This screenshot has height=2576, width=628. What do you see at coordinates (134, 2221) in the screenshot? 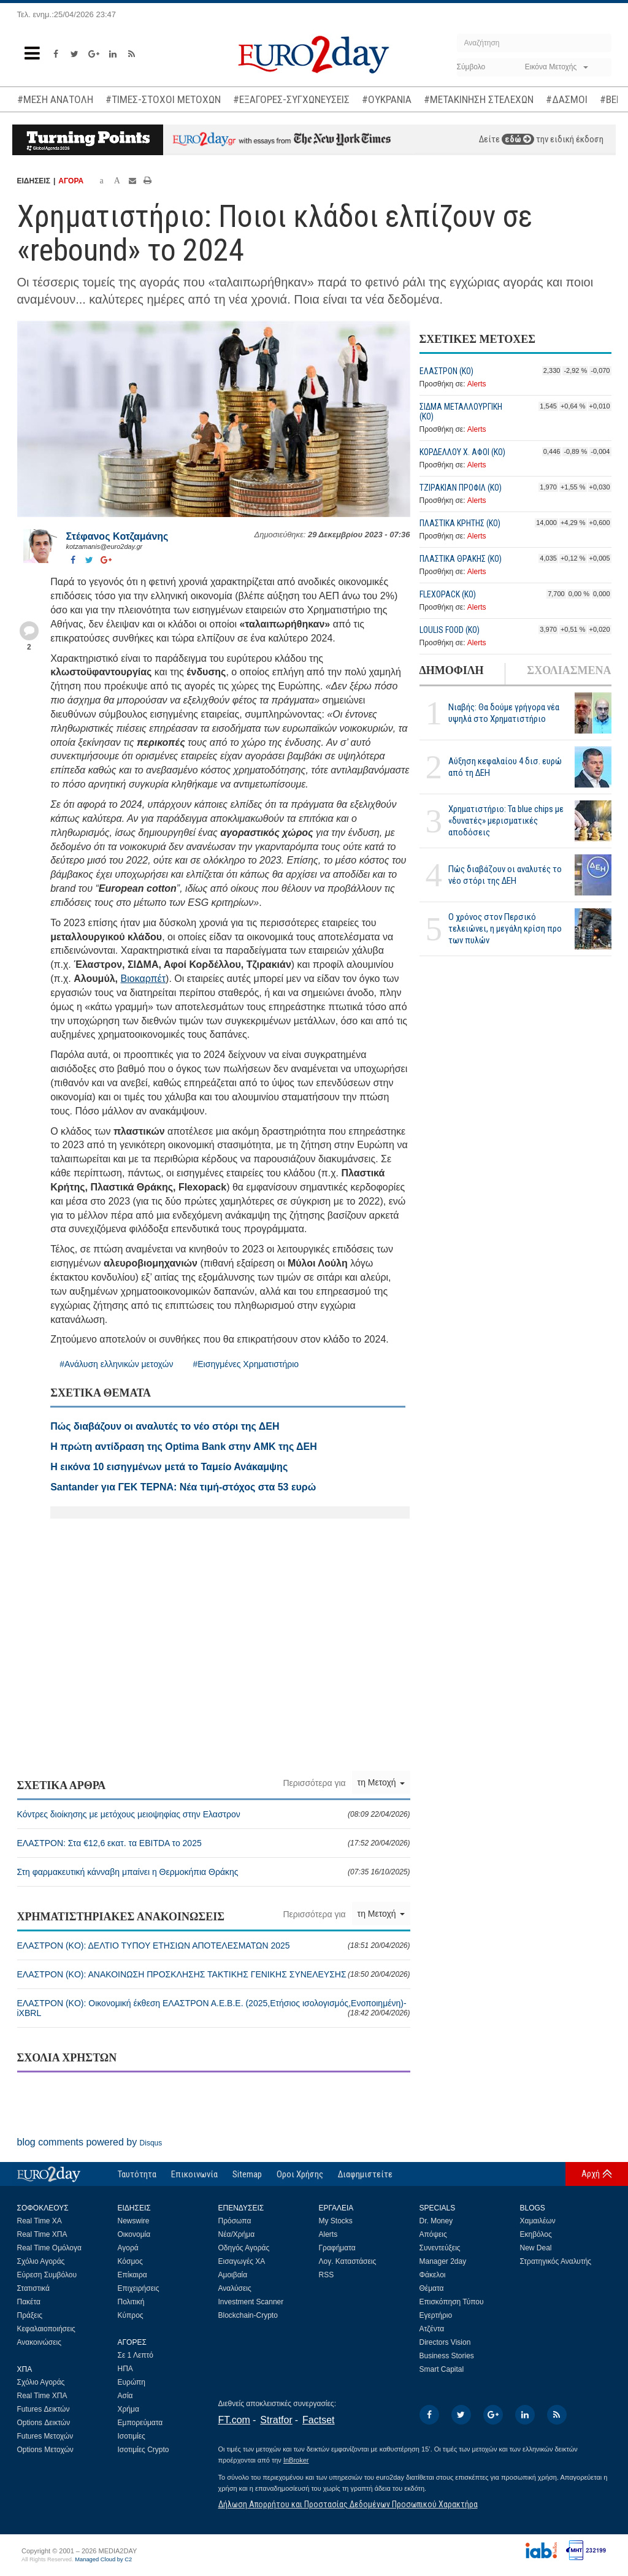
I see `Newswire` at bounding box center [134, 2221].